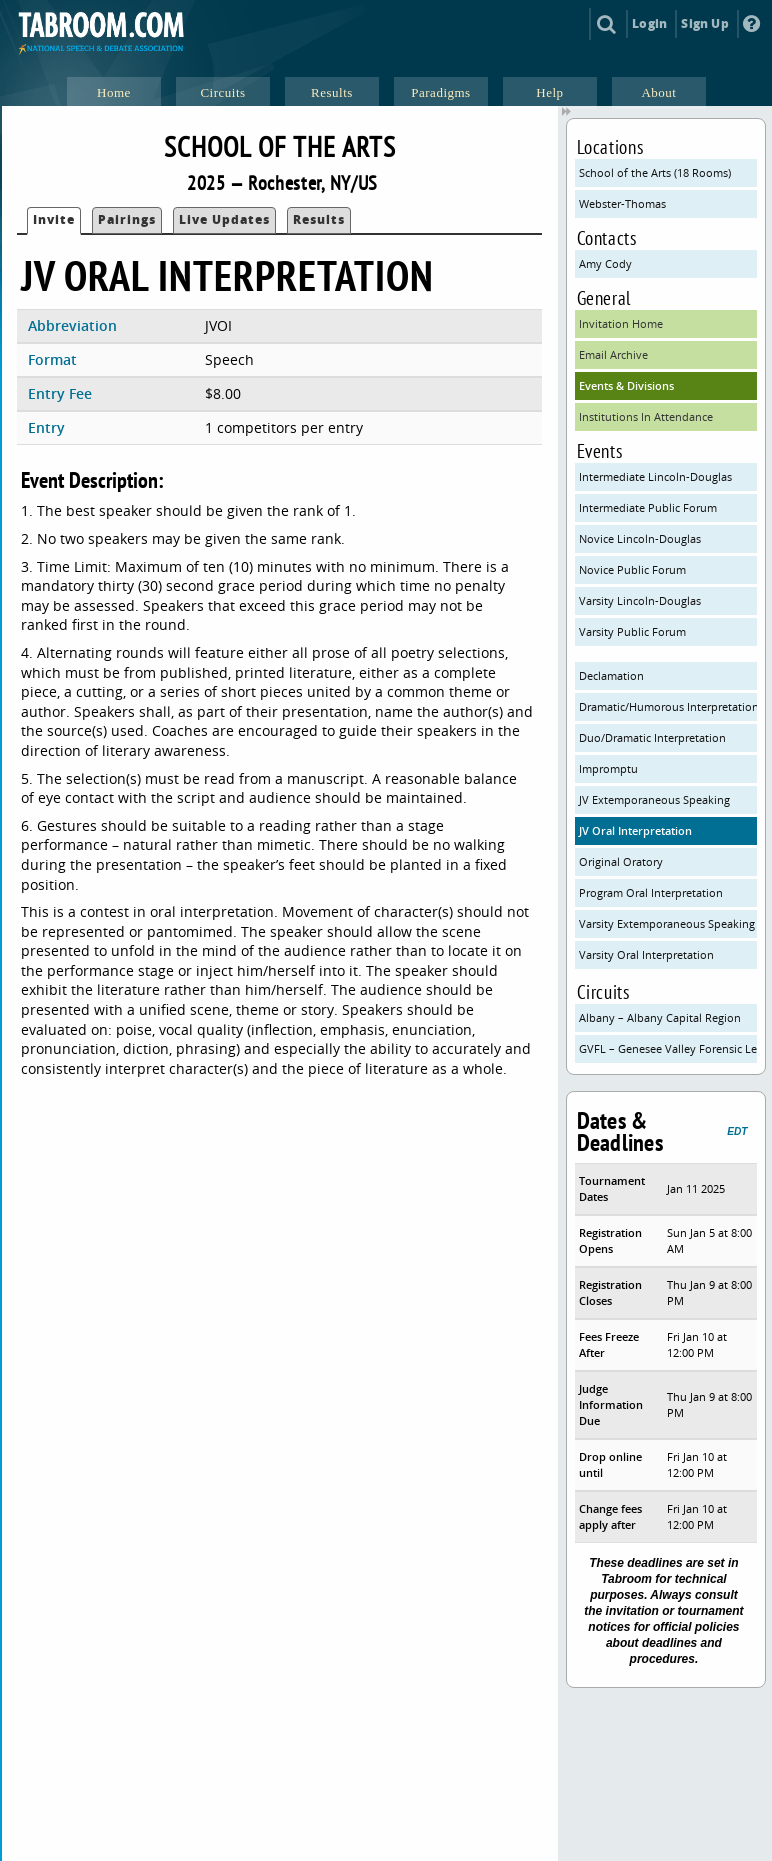 Image resolution: width=772 pixels, height=1861 pixels. I want to click on Events & Divisions, so click(626, 385).